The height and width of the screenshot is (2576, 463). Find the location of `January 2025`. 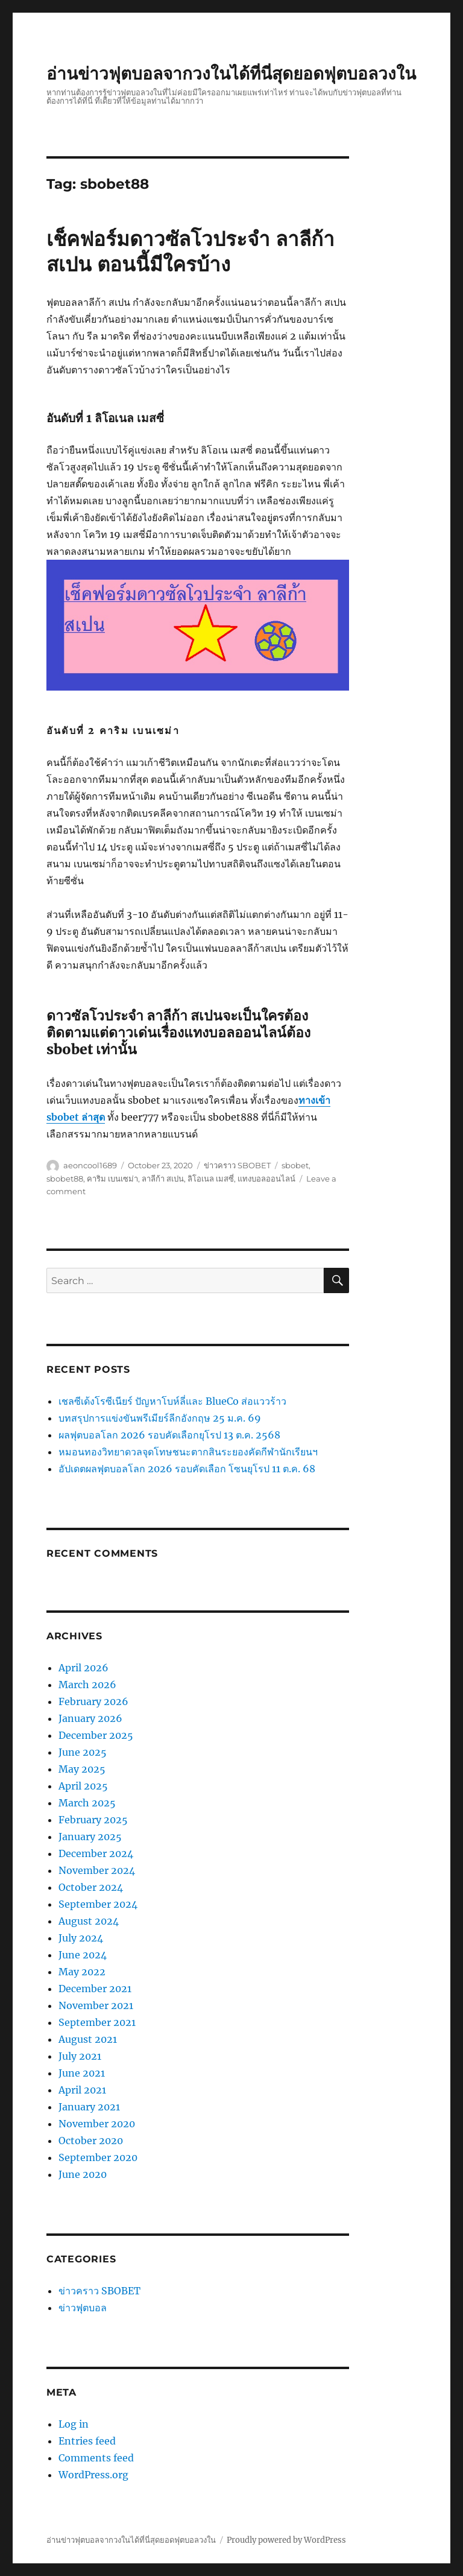

January 2025 is located at coordinates (90, 1837).